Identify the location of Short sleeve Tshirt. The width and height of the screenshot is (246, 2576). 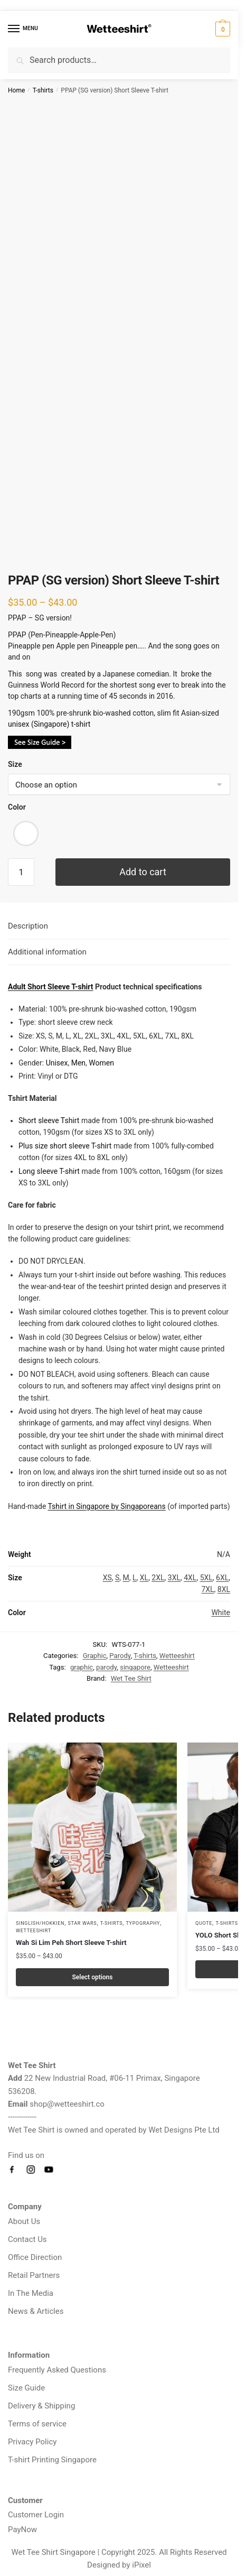
(48, 1120).